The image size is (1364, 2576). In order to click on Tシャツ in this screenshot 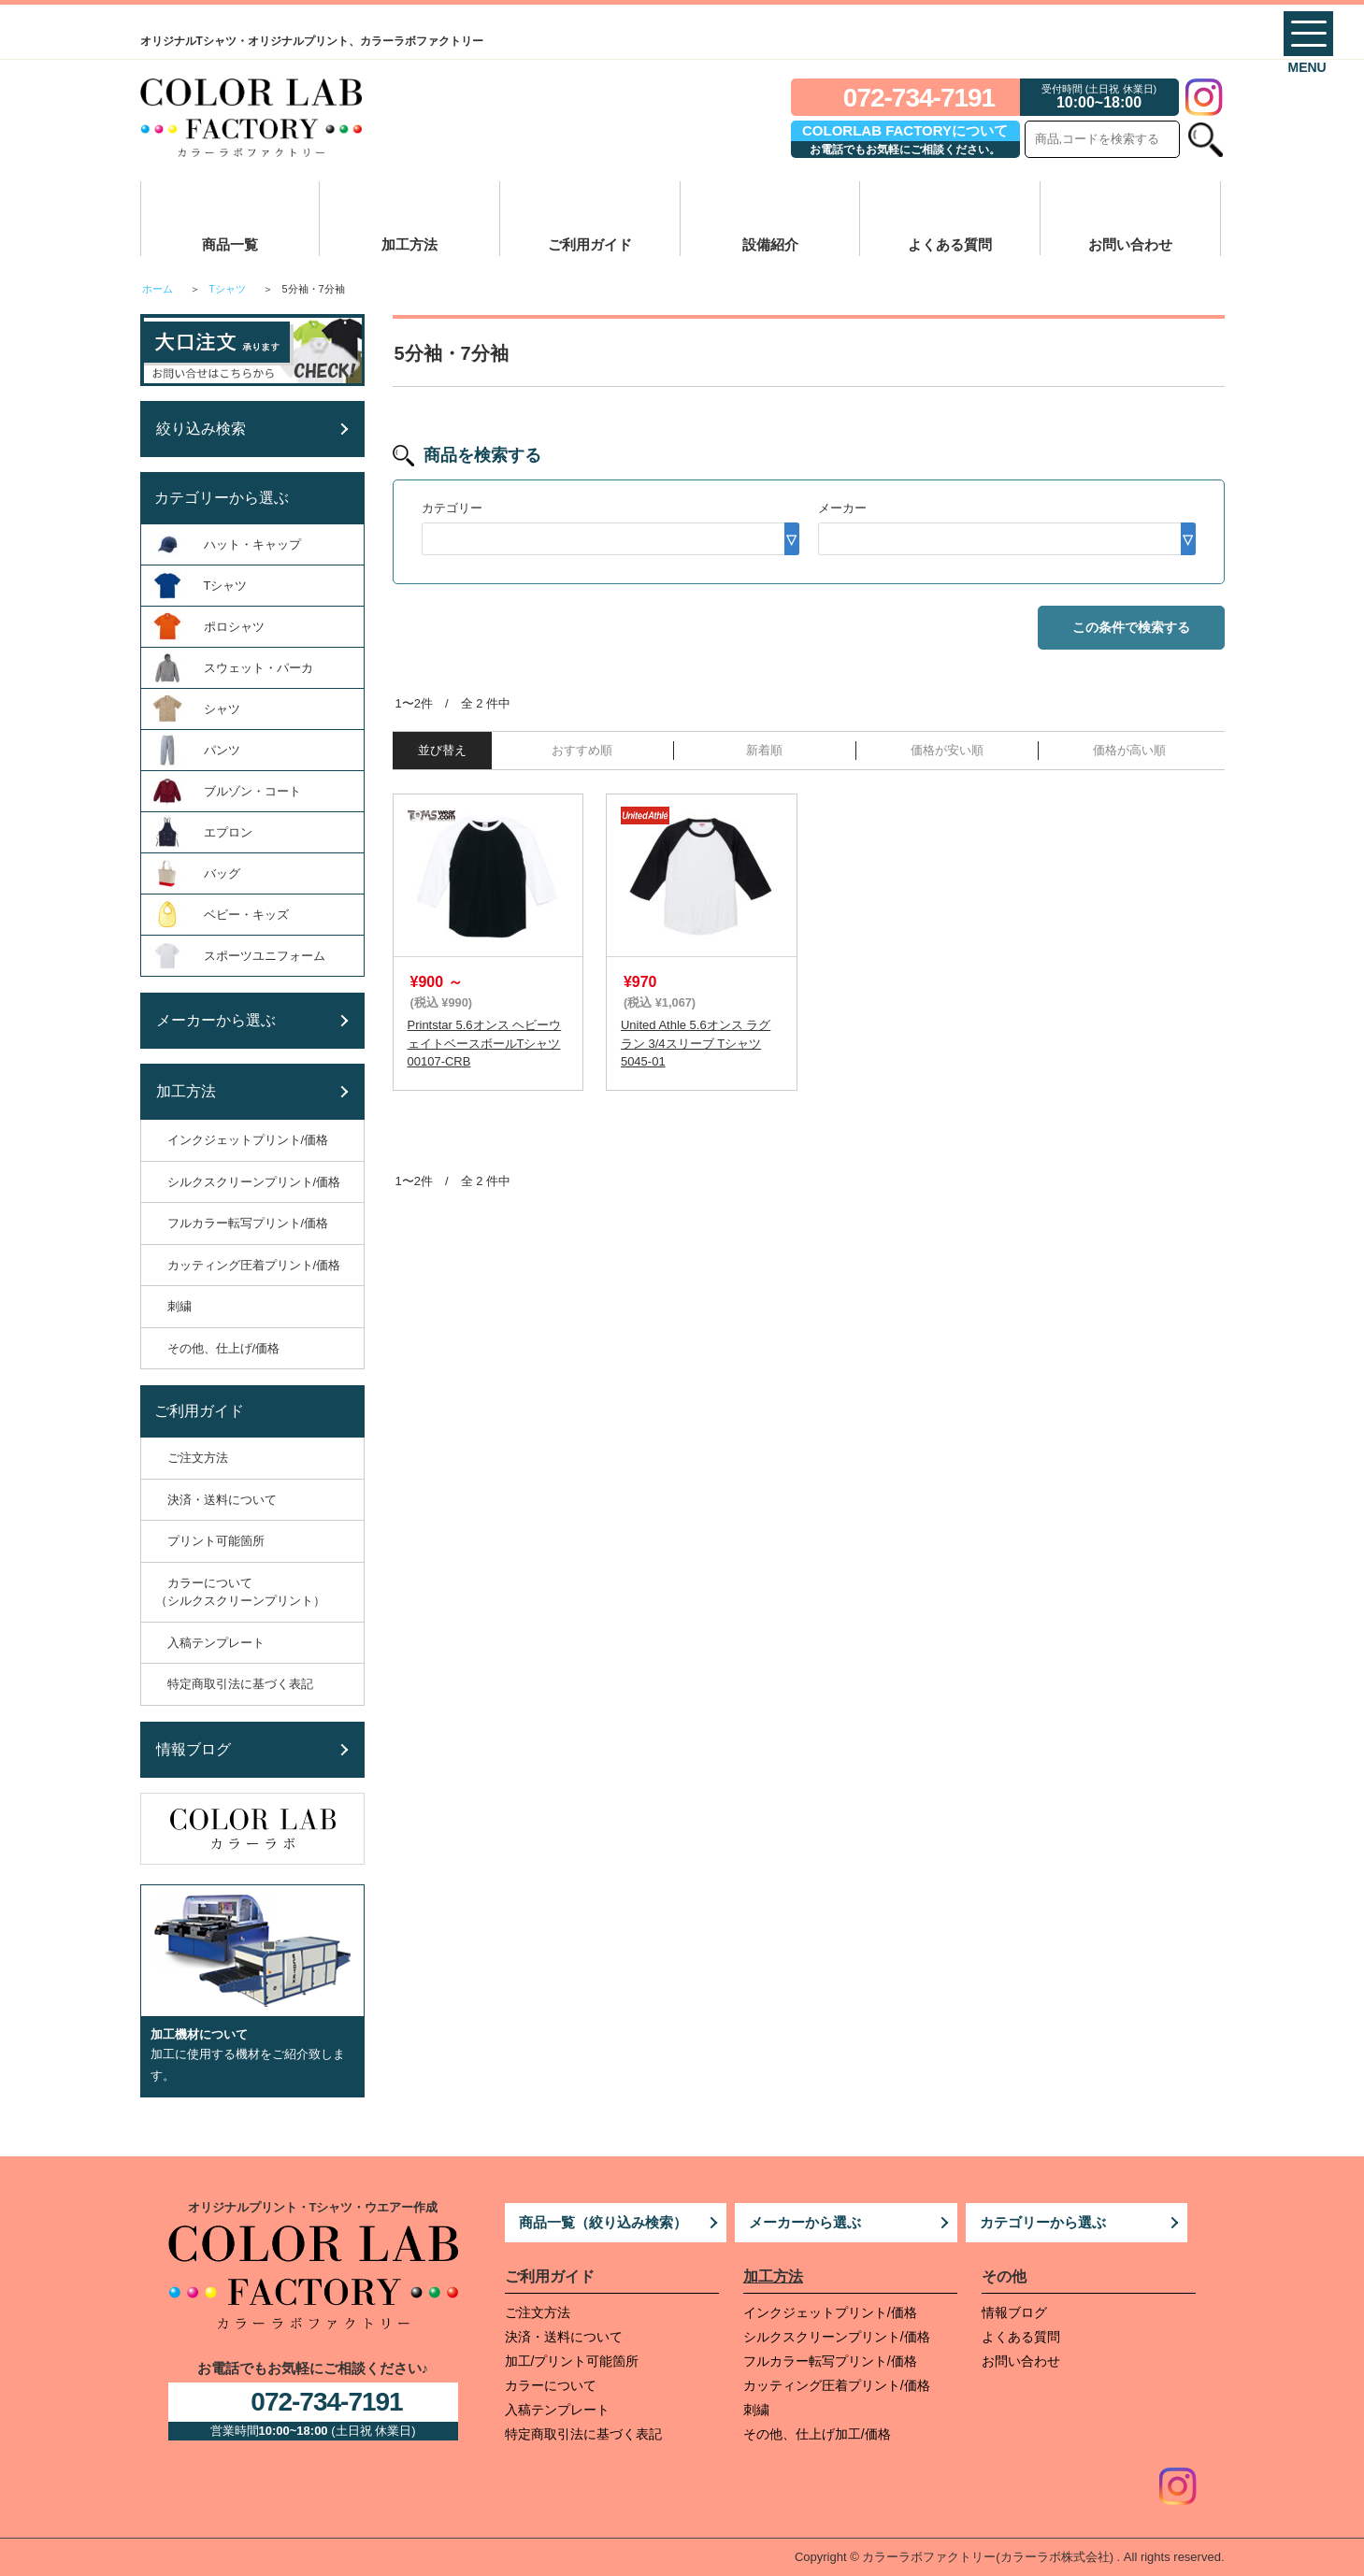, I will do `click(227, 288)`.